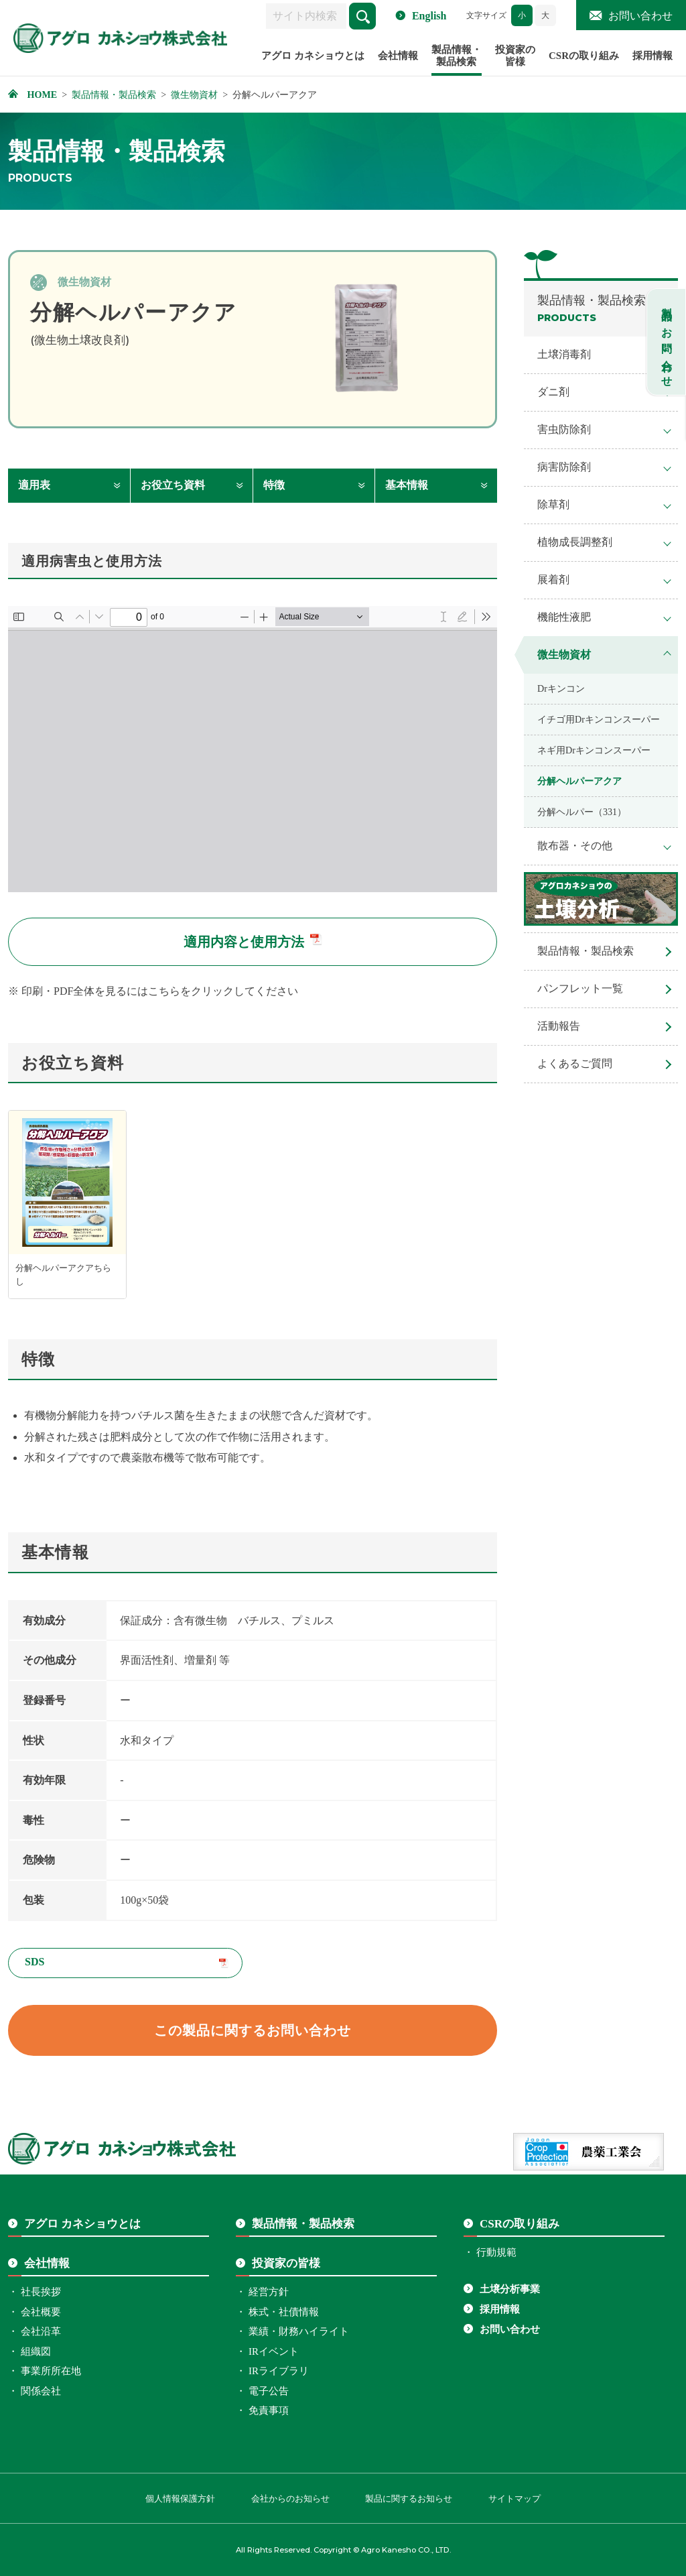 This screenshot has width=686, height=2576. I want to click on 適用内容と使用方法, so click(244, 941).